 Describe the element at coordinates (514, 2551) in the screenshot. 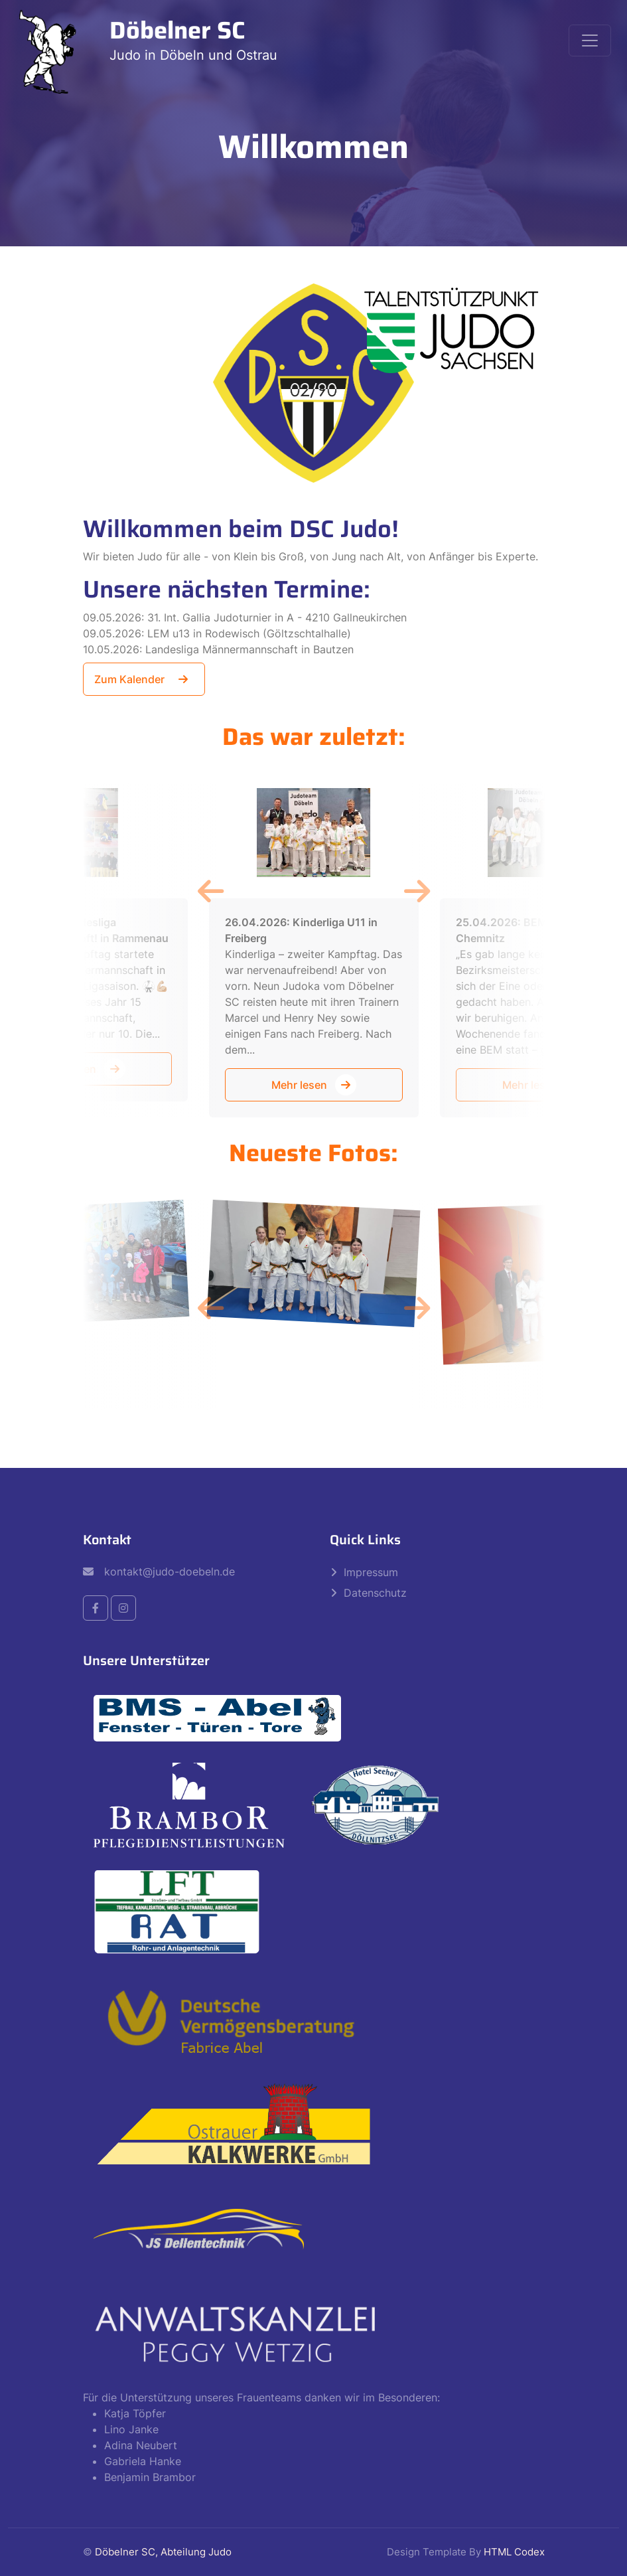

I see `HTML Codex` at that location.